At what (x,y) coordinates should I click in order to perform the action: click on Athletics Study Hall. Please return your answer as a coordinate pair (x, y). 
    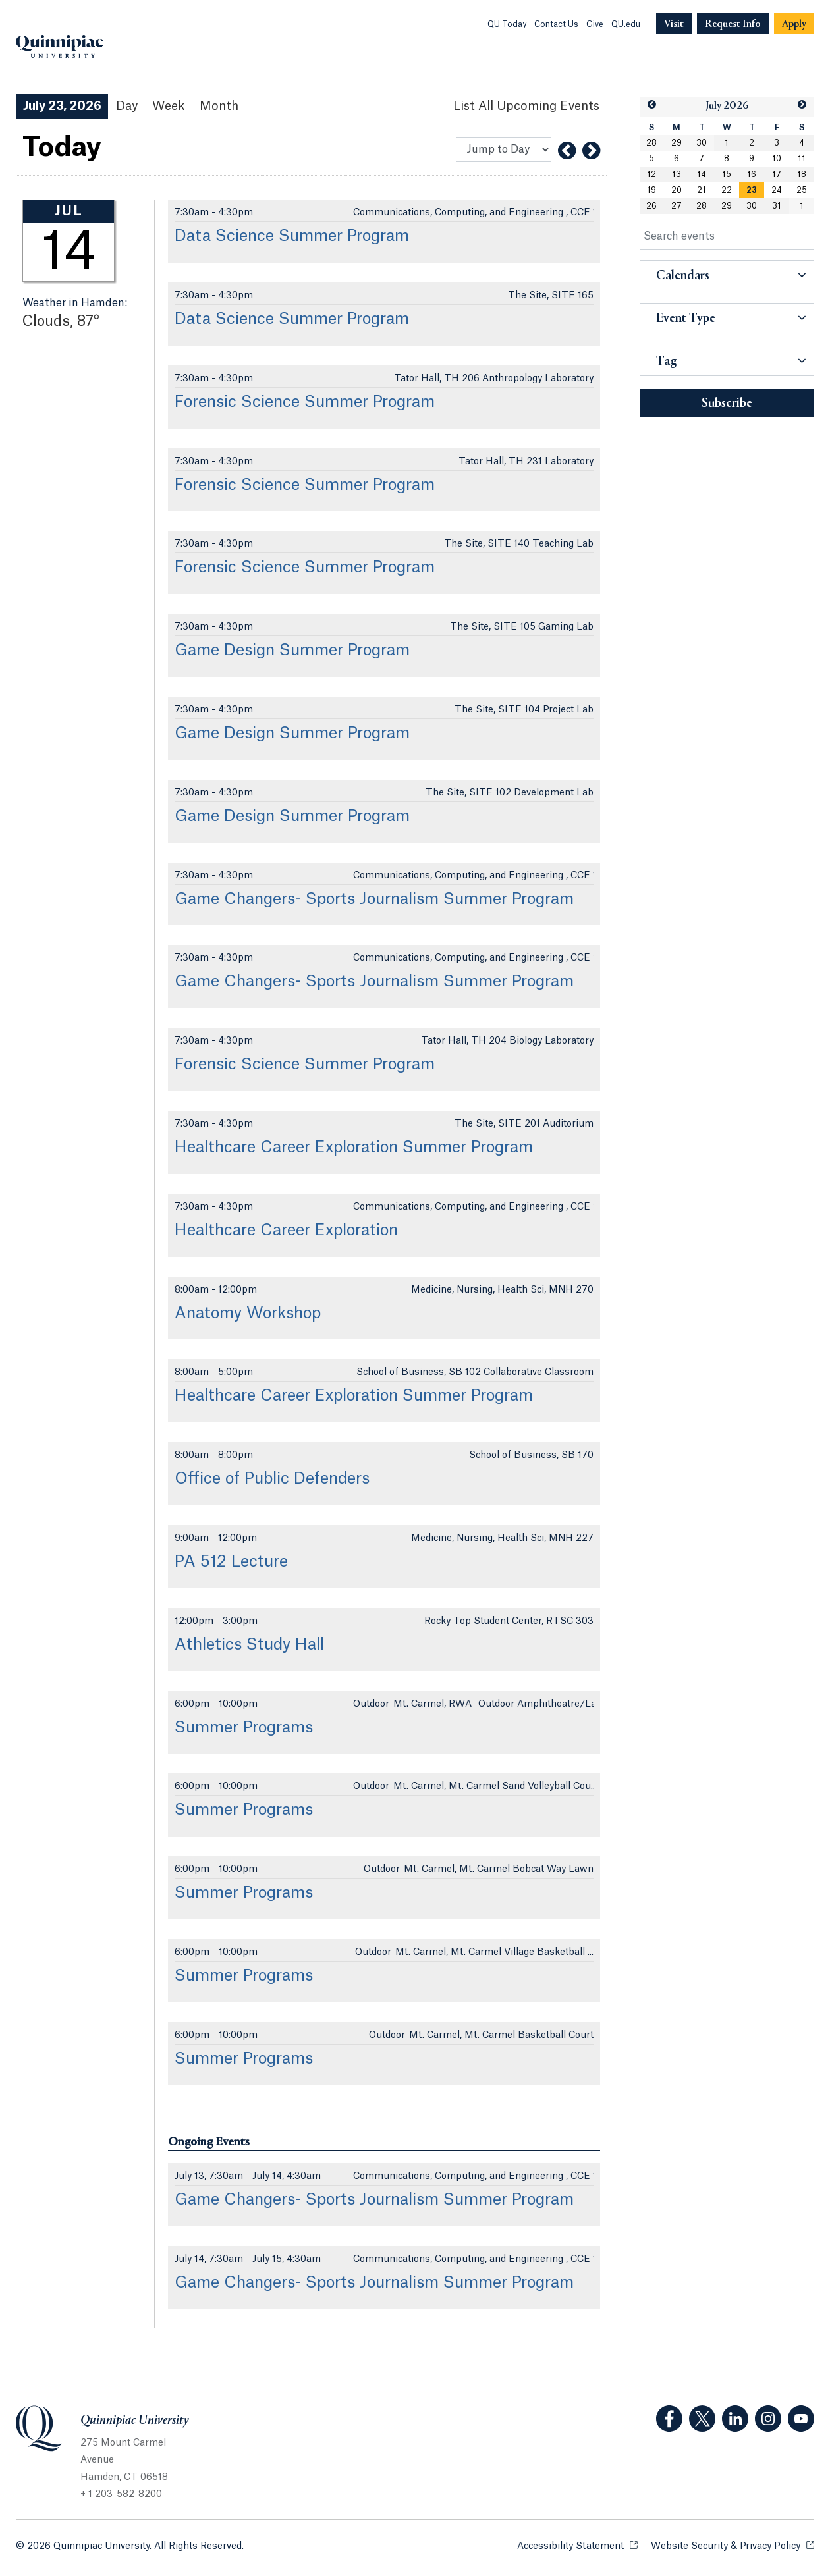
    Looking at the image, I should click on (249, 1645).